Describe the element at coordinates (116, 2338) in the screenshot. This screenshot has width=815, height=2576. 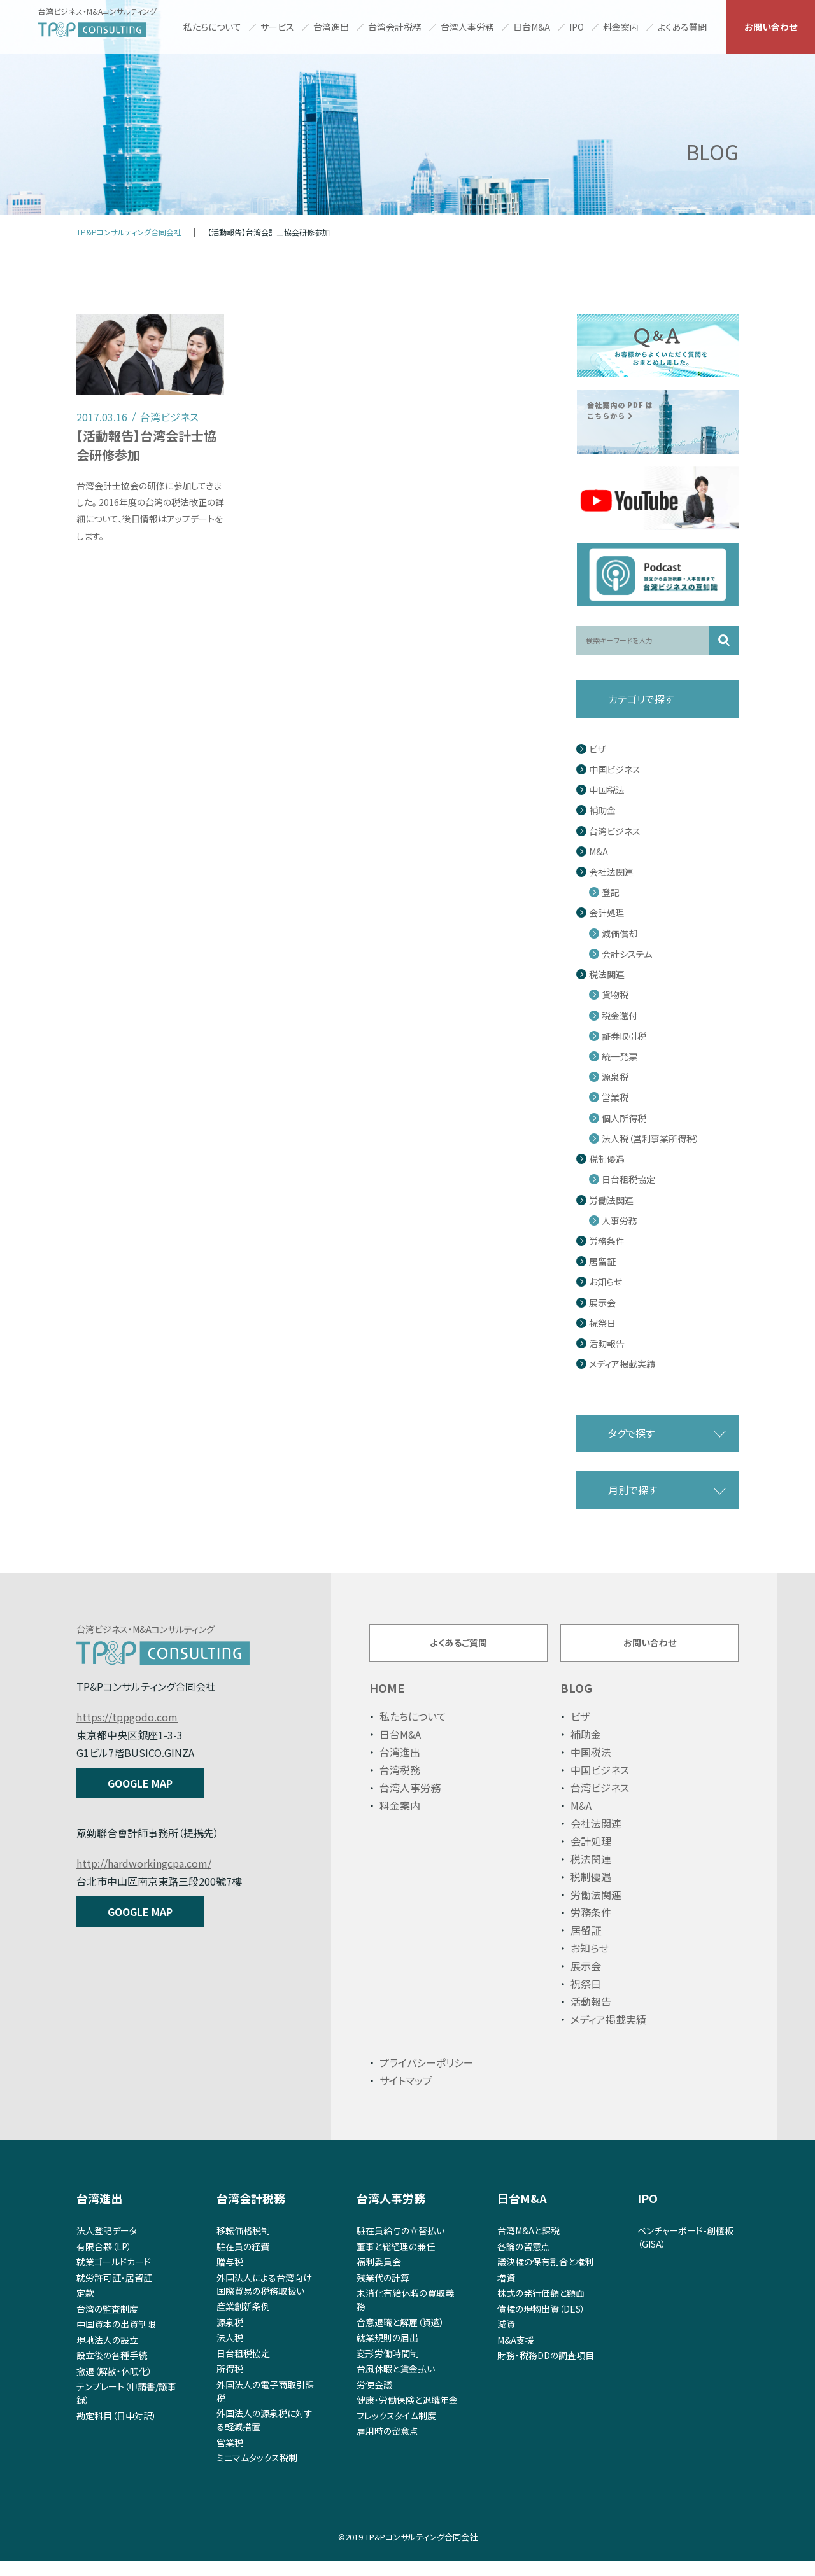
I see `中国資本の出資制限` at that location.